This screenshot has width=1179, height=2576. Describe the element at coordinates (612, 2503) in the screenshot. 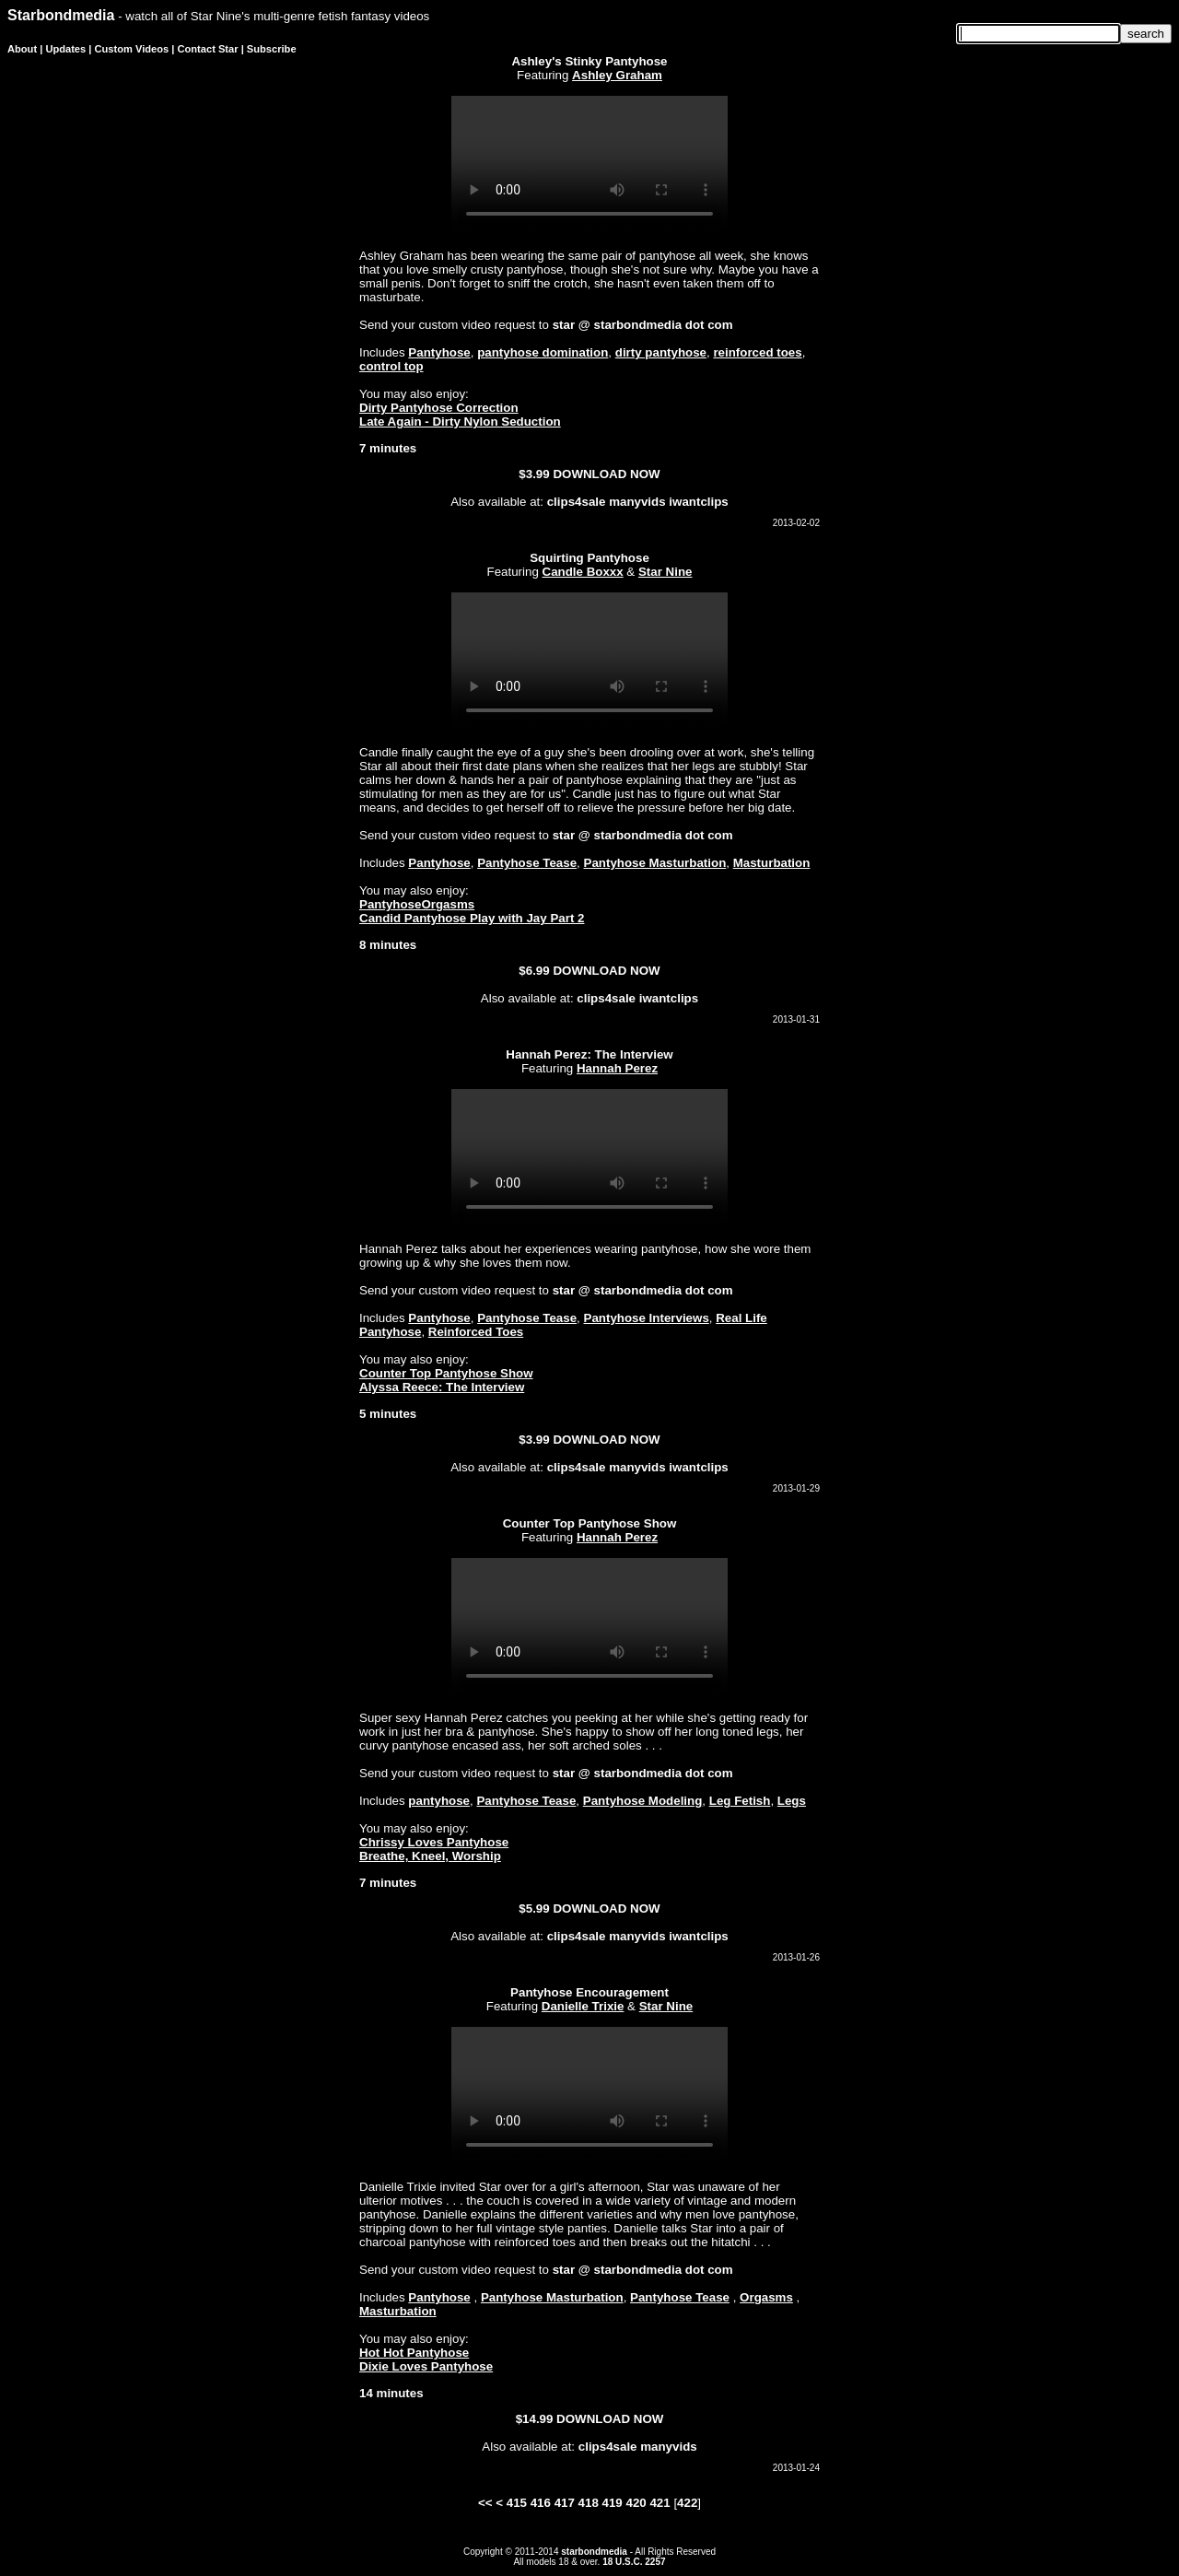

I see `419` at that location.